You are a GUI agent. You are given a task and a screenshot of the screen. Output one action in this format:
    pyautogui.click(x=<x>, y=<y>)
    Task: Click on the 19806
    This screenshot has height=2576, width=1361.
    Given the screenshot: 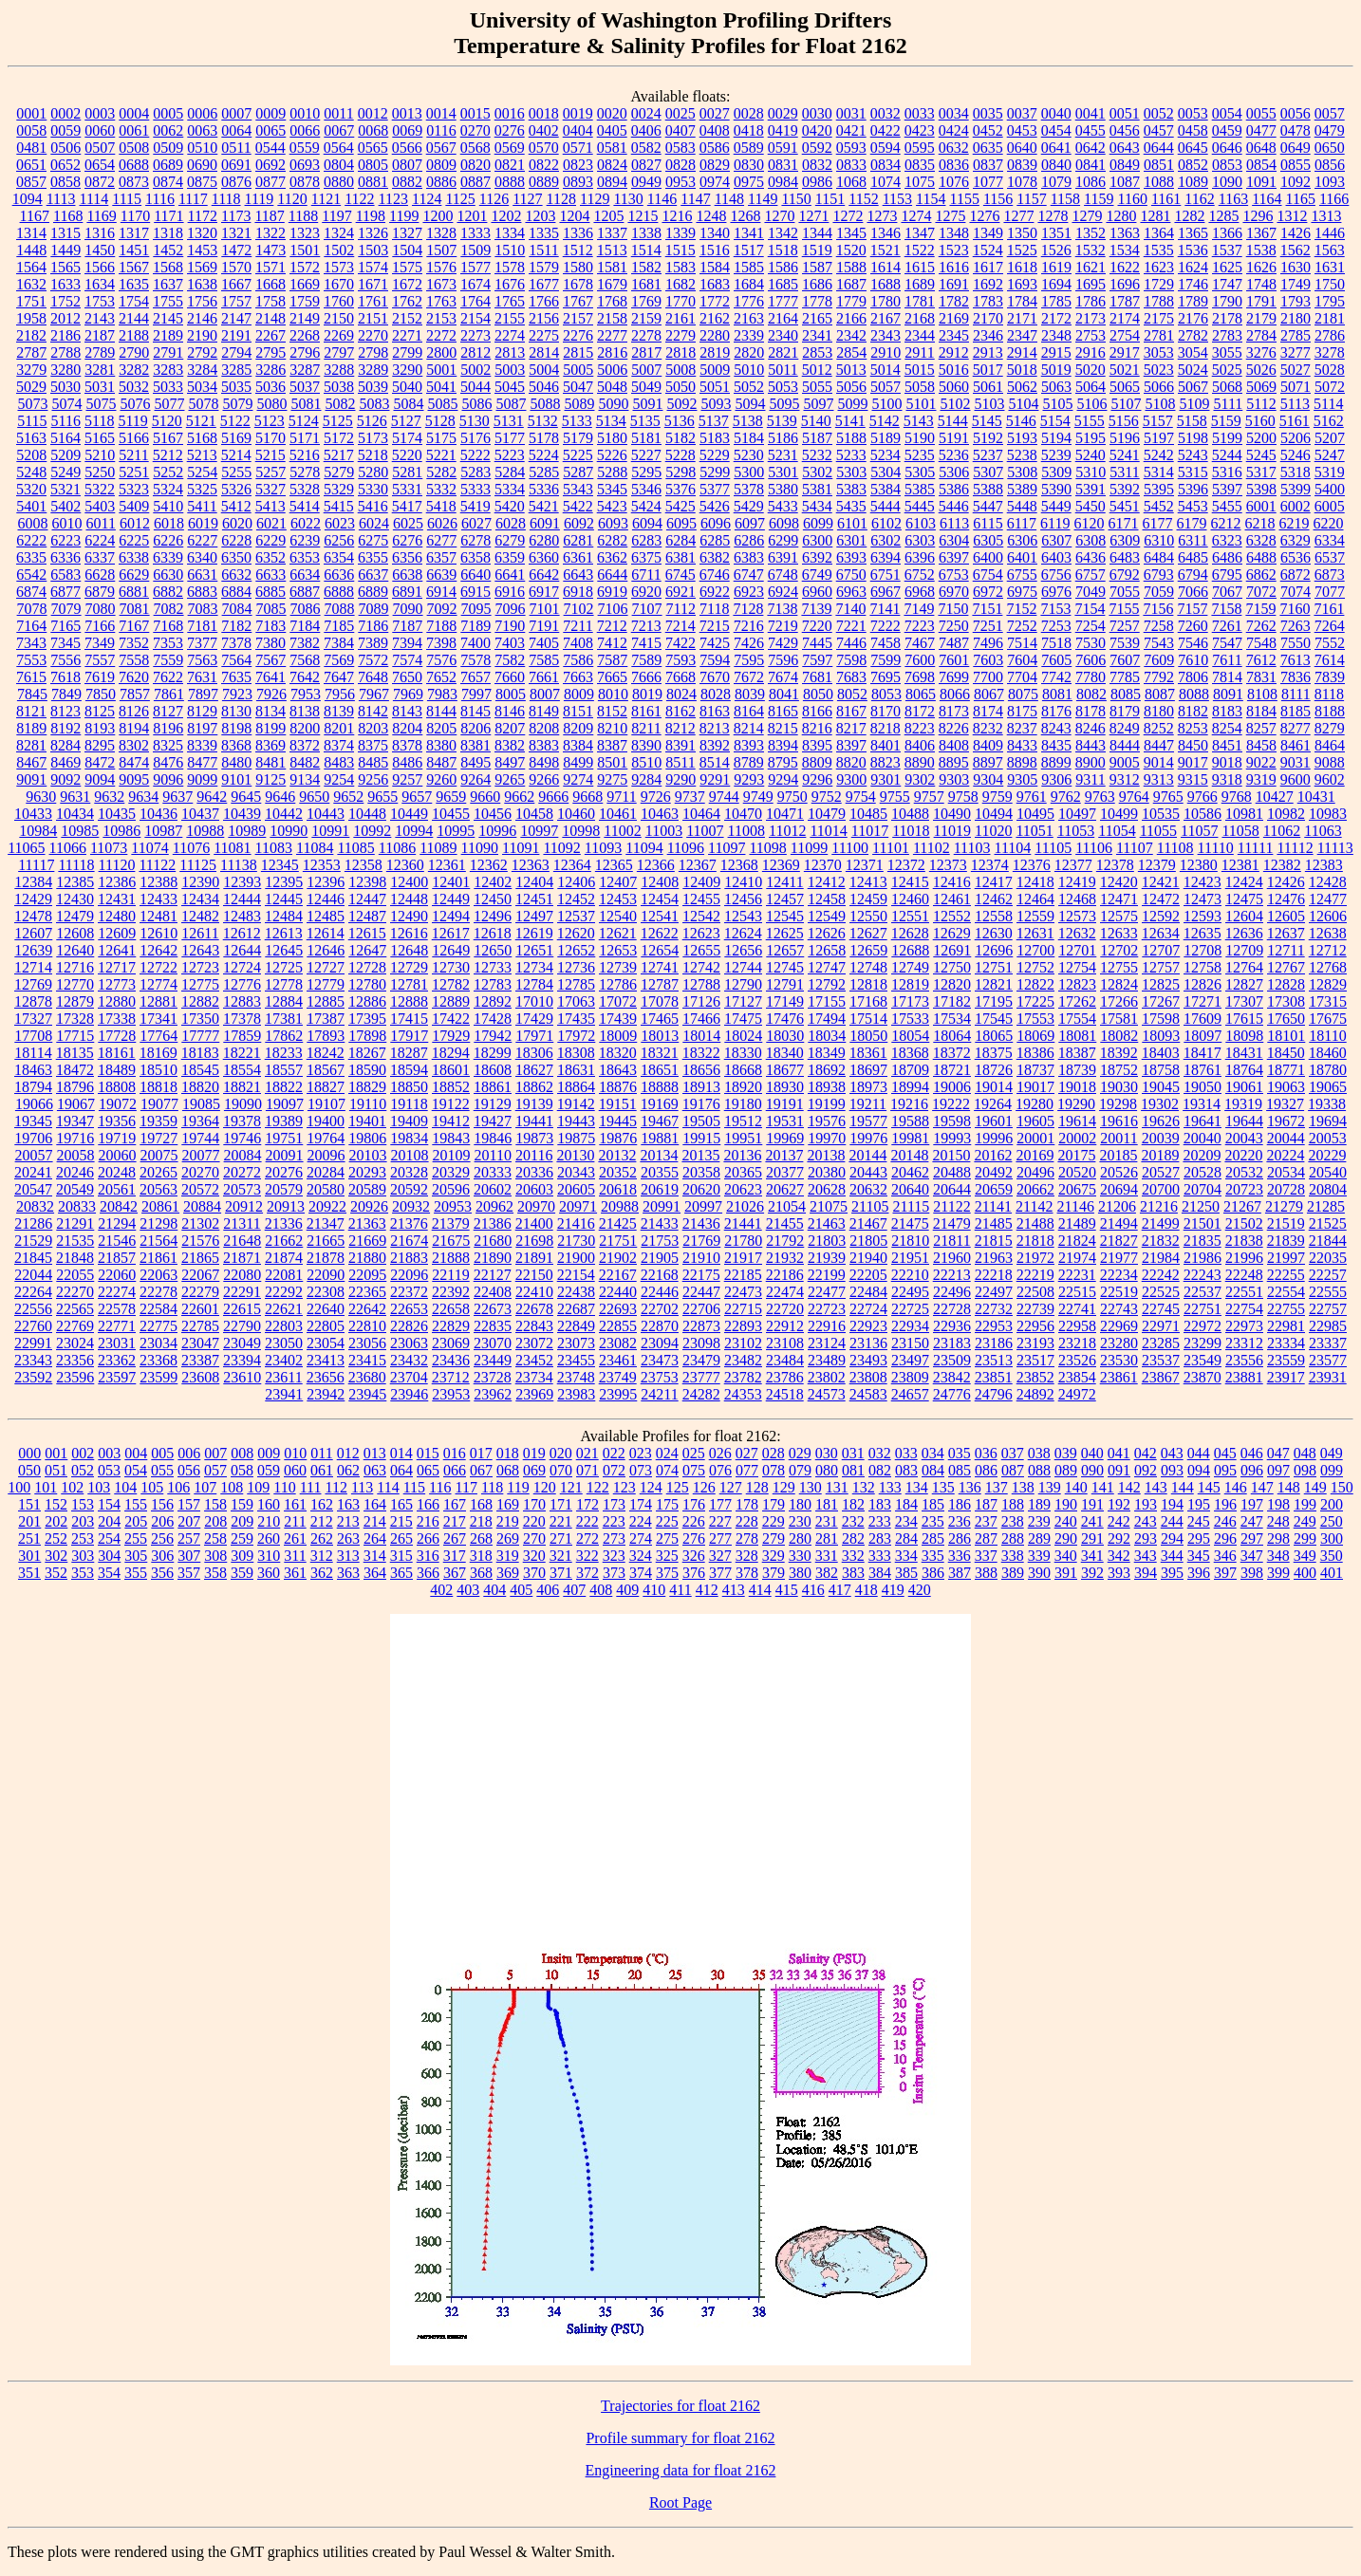 What is the action you would take?
    pyautogui.click(x=367, y=1138)
    